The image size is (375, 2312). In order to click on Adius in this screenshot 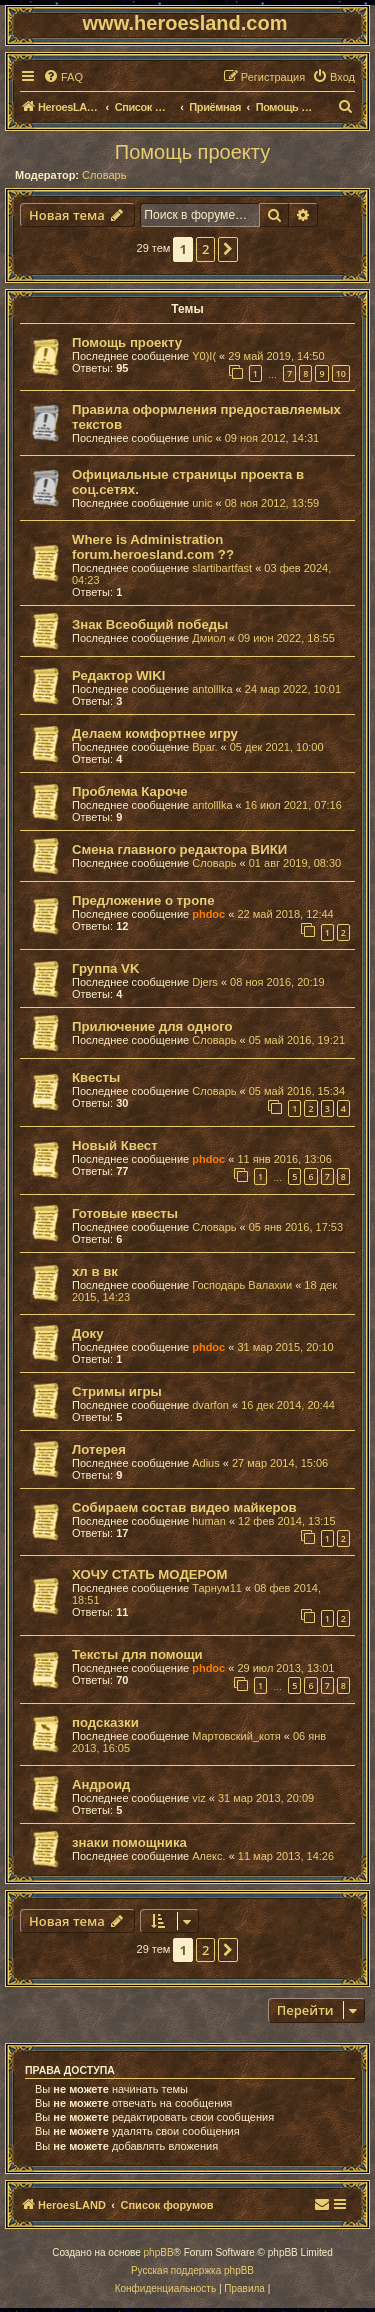, I will do `click(206, 1463)`.